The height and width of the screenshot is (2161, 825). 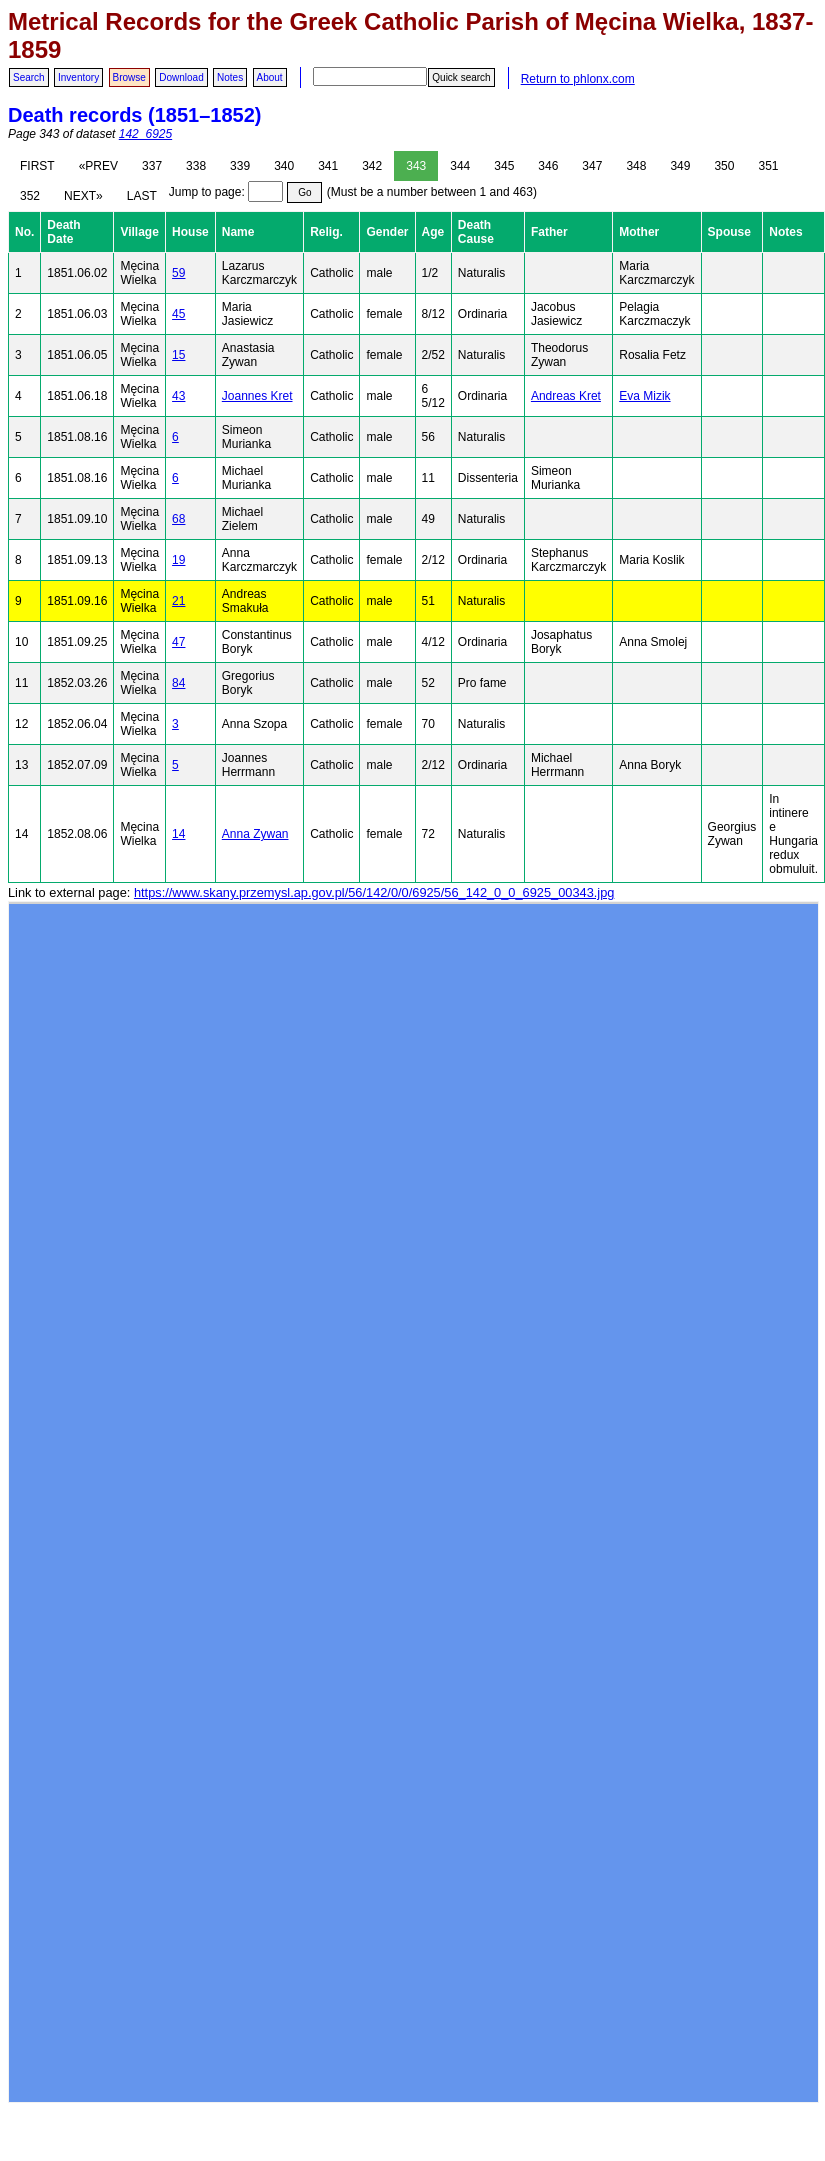 What do you see at coordinates (178, 642) in the screenshot?
I see `47` at bounding box center [178, 642].